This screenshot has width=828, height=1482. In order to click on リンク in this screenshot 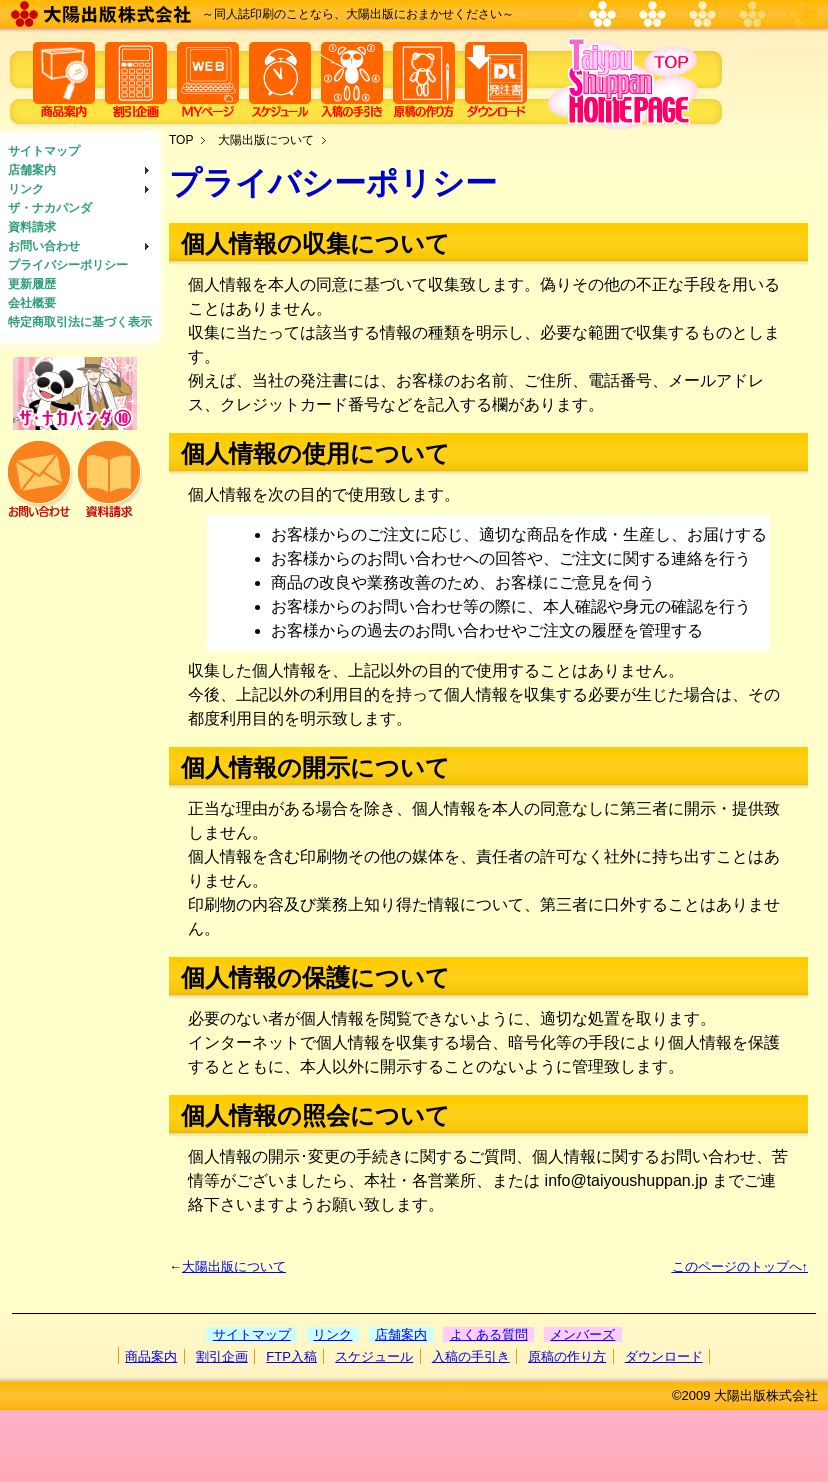, I will do `click(26, 189)`.